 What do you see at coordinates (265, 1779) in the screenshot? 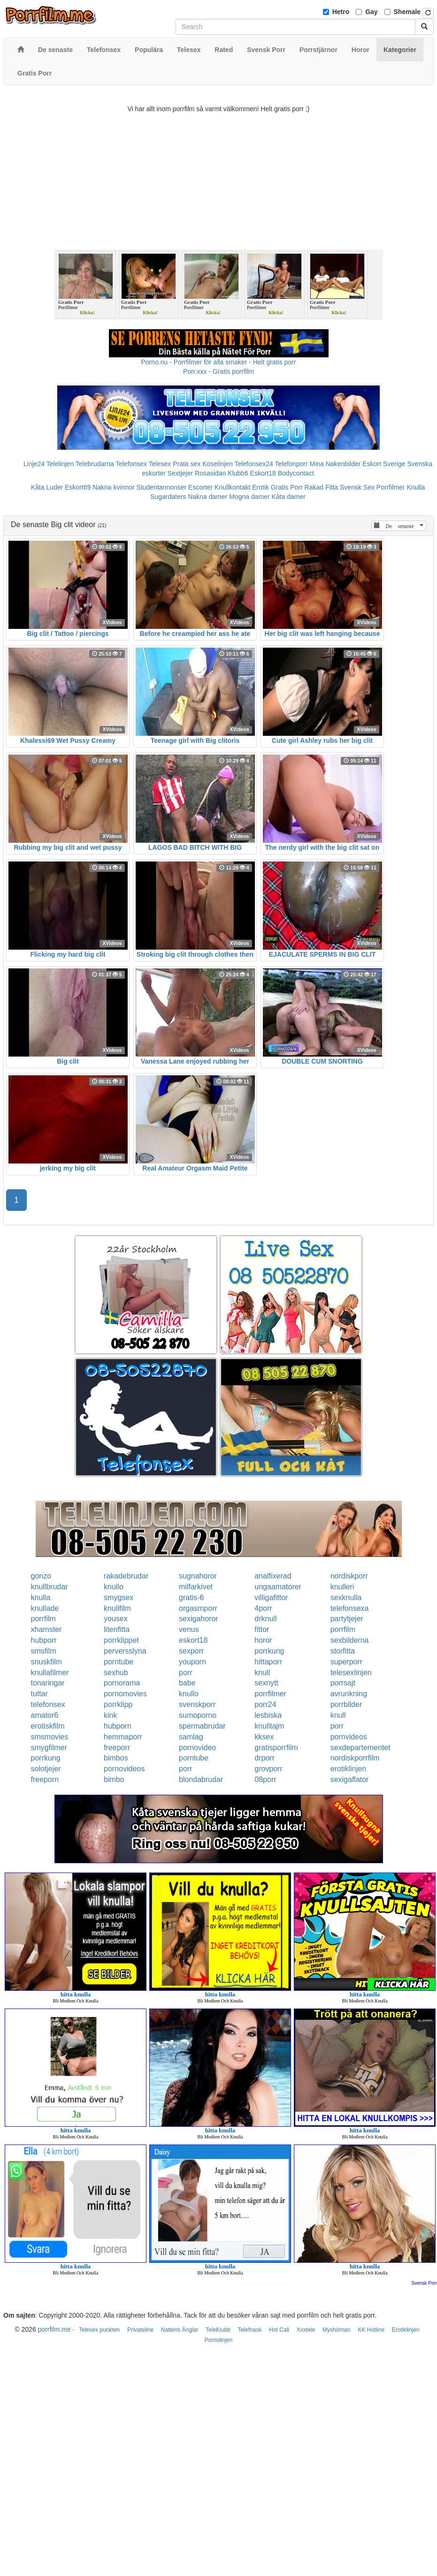
I see `08porr` at bounding box center [265, 1779].